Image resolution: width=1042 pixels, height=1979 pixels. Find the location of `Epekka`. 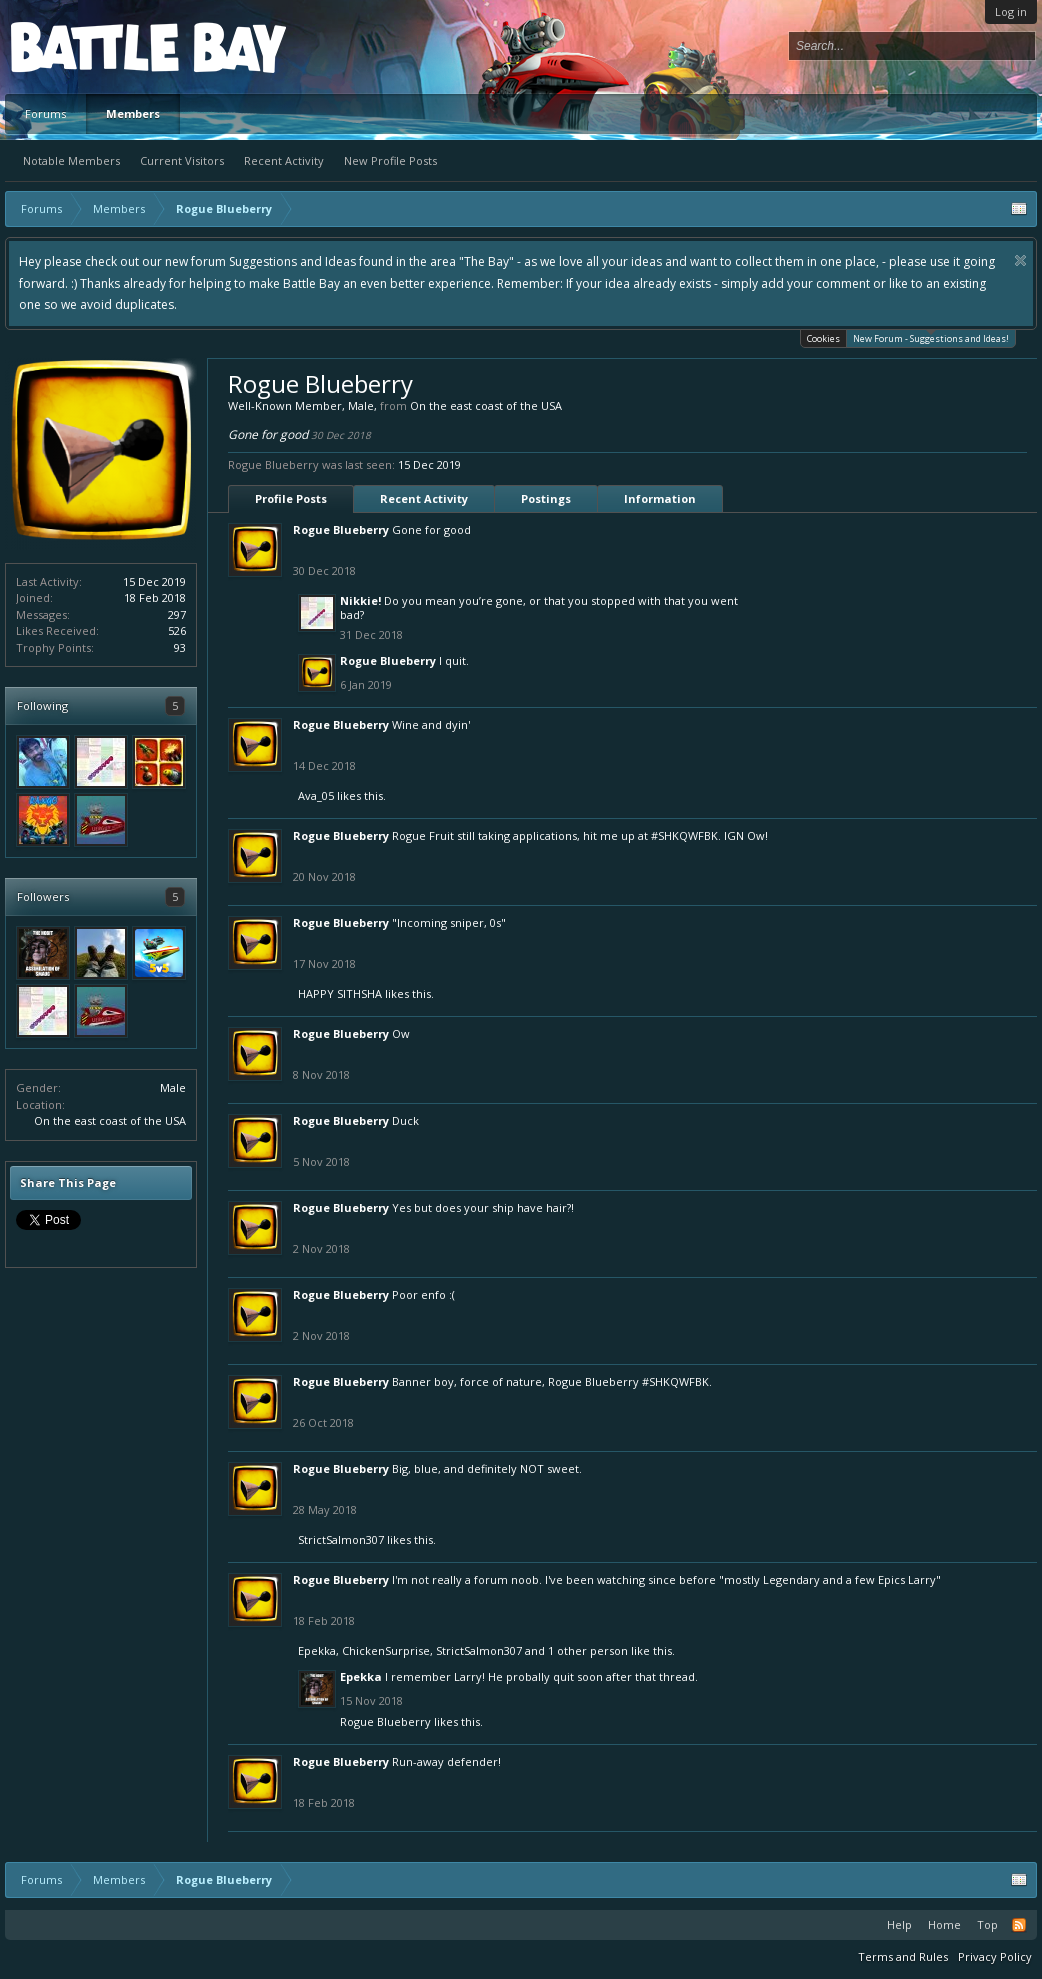

Epekka is located at coordinates (317, 1650).